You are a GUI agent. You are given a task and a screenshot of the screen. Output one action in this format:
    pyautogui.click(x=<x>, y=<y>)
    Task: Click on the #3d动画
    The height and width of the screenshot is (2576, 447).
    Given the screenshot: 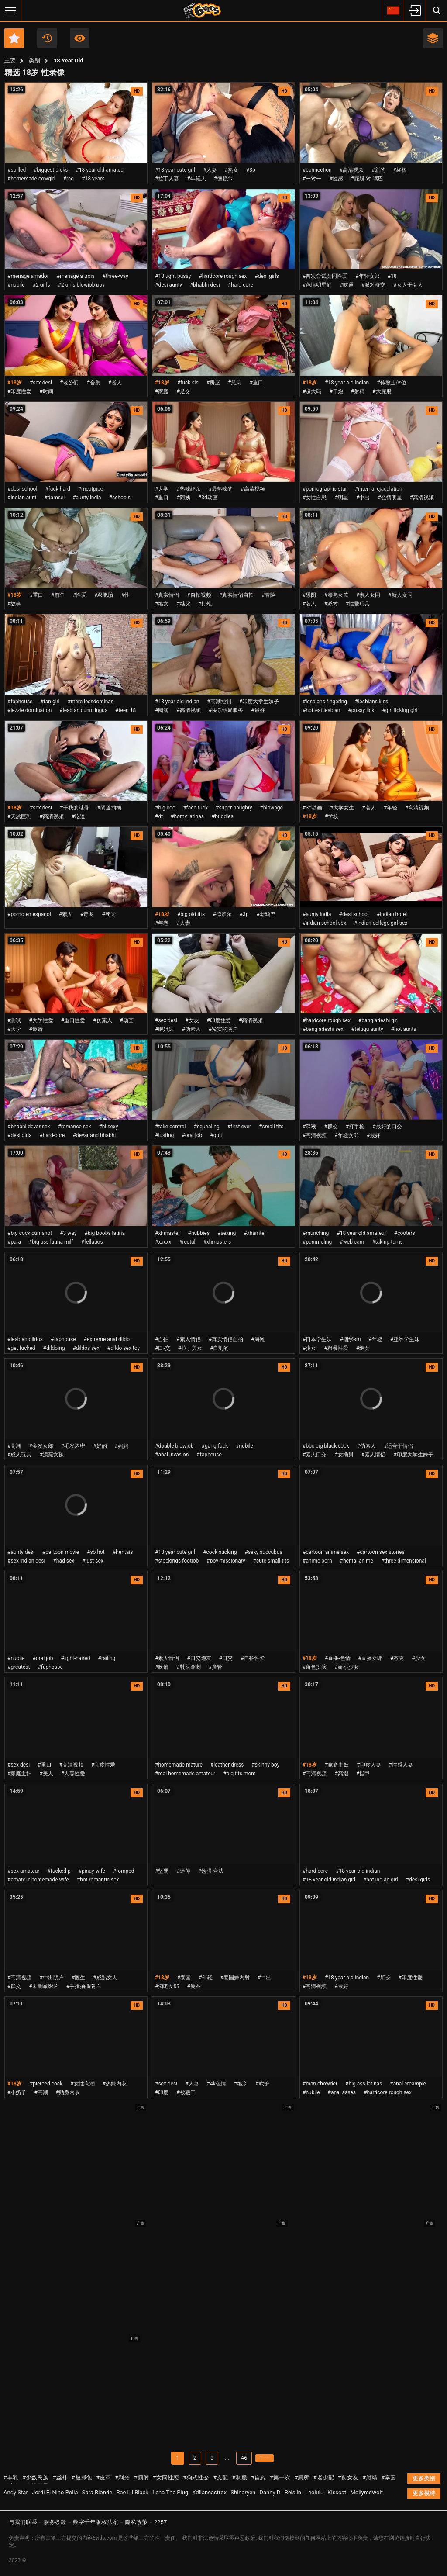 What is the action you would take?
    pyautogui.click(x=208, y=497)
    